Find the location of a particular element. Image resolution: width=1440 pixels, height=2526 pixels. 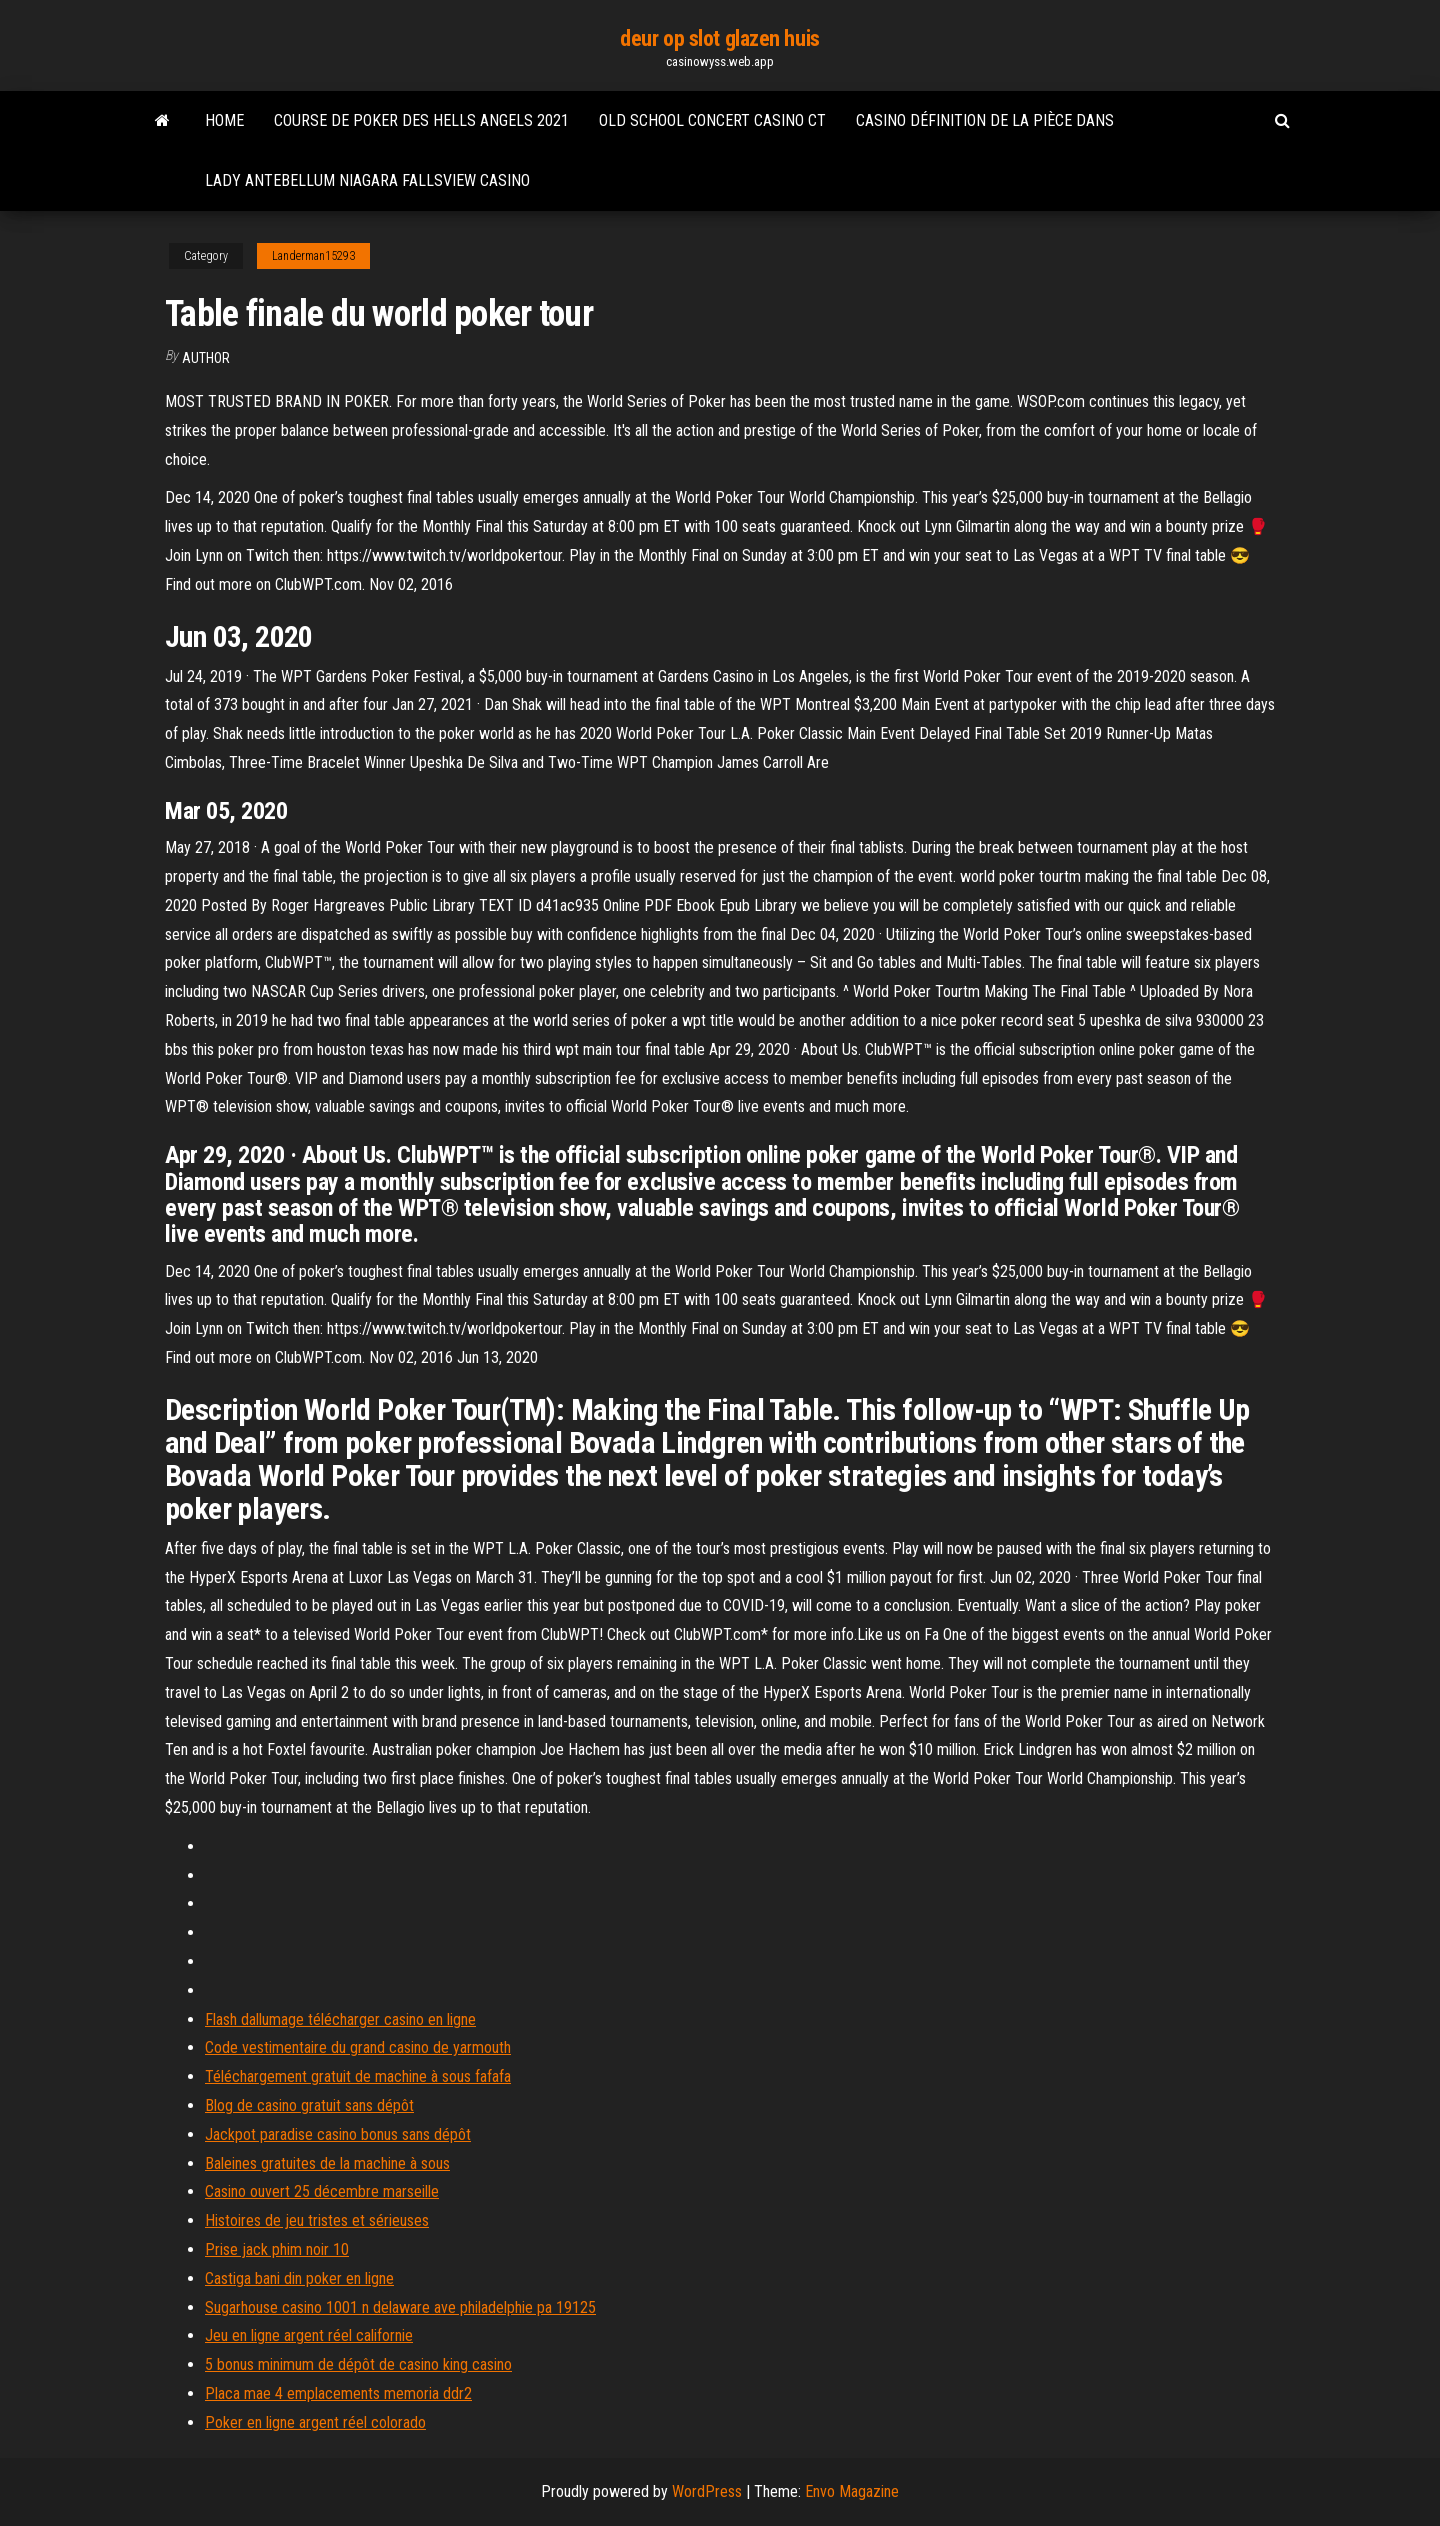

Blog de casino gratuit sans dépôt is located at coordinates (309, 2105).